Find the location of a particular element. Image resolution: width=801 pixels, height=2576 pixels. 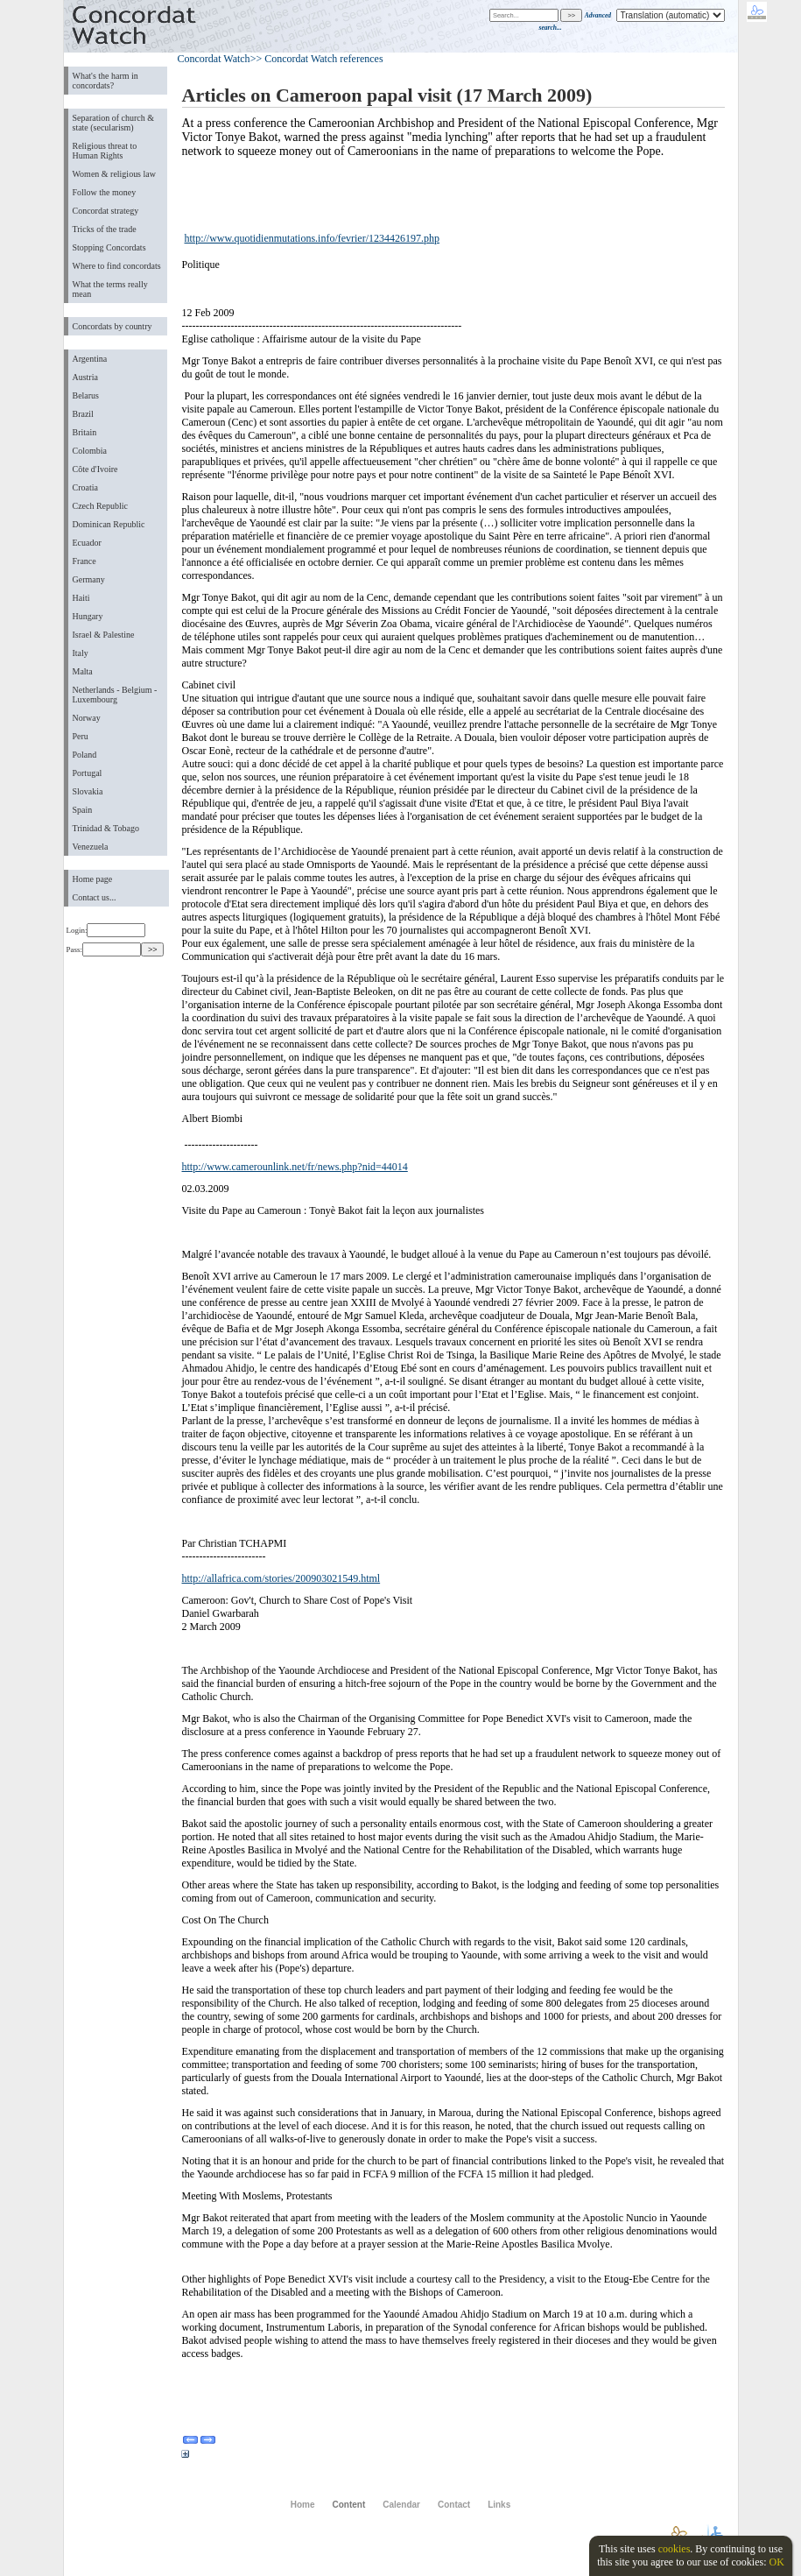

Dominican Republic is located at coordinates (109, 524).